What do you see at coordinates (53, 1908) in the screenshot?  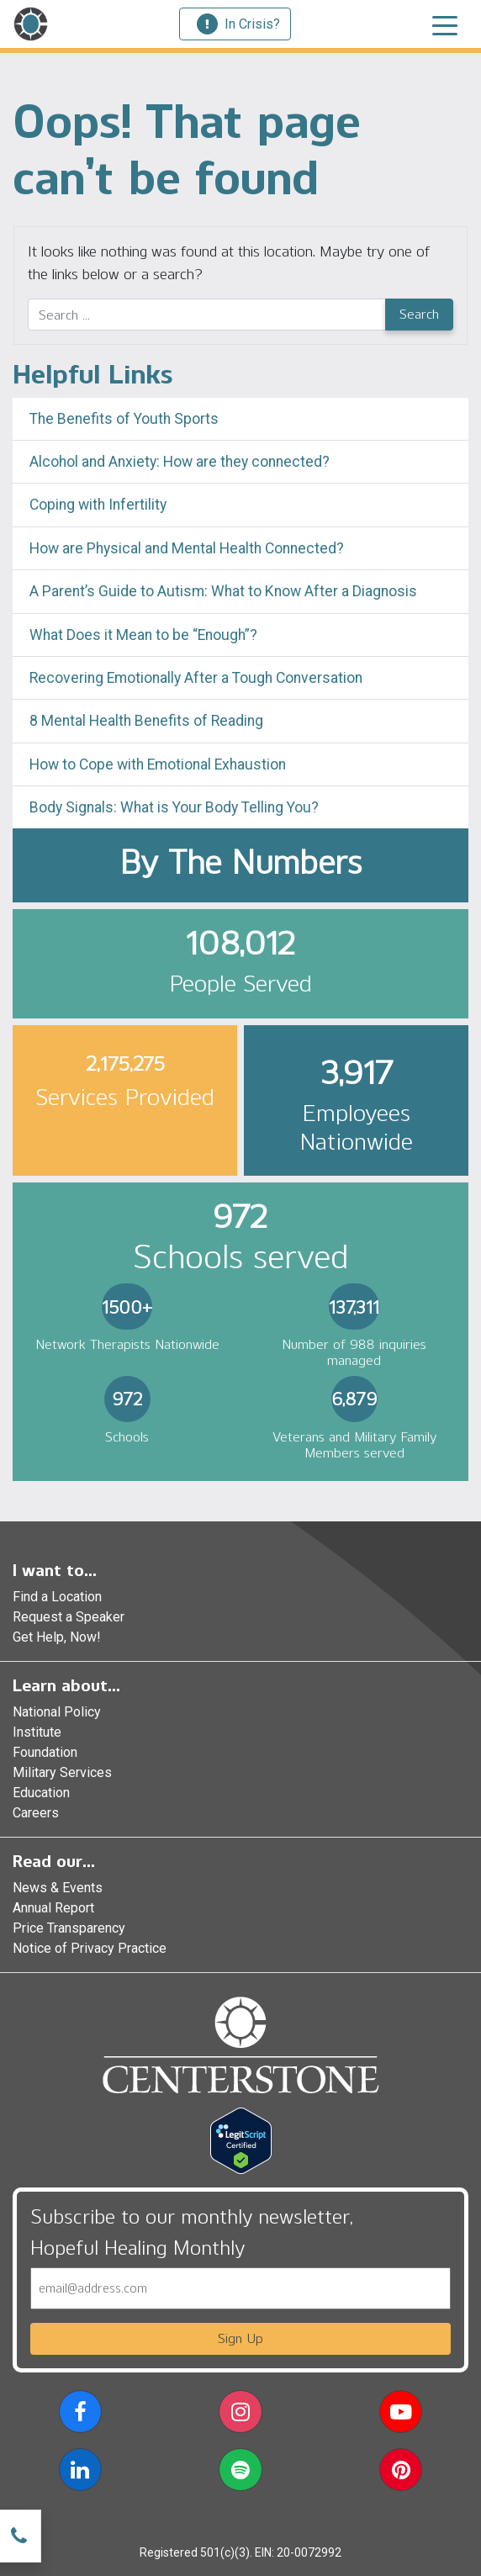 I see `Annual Report` at bounding box center [53, 1908].